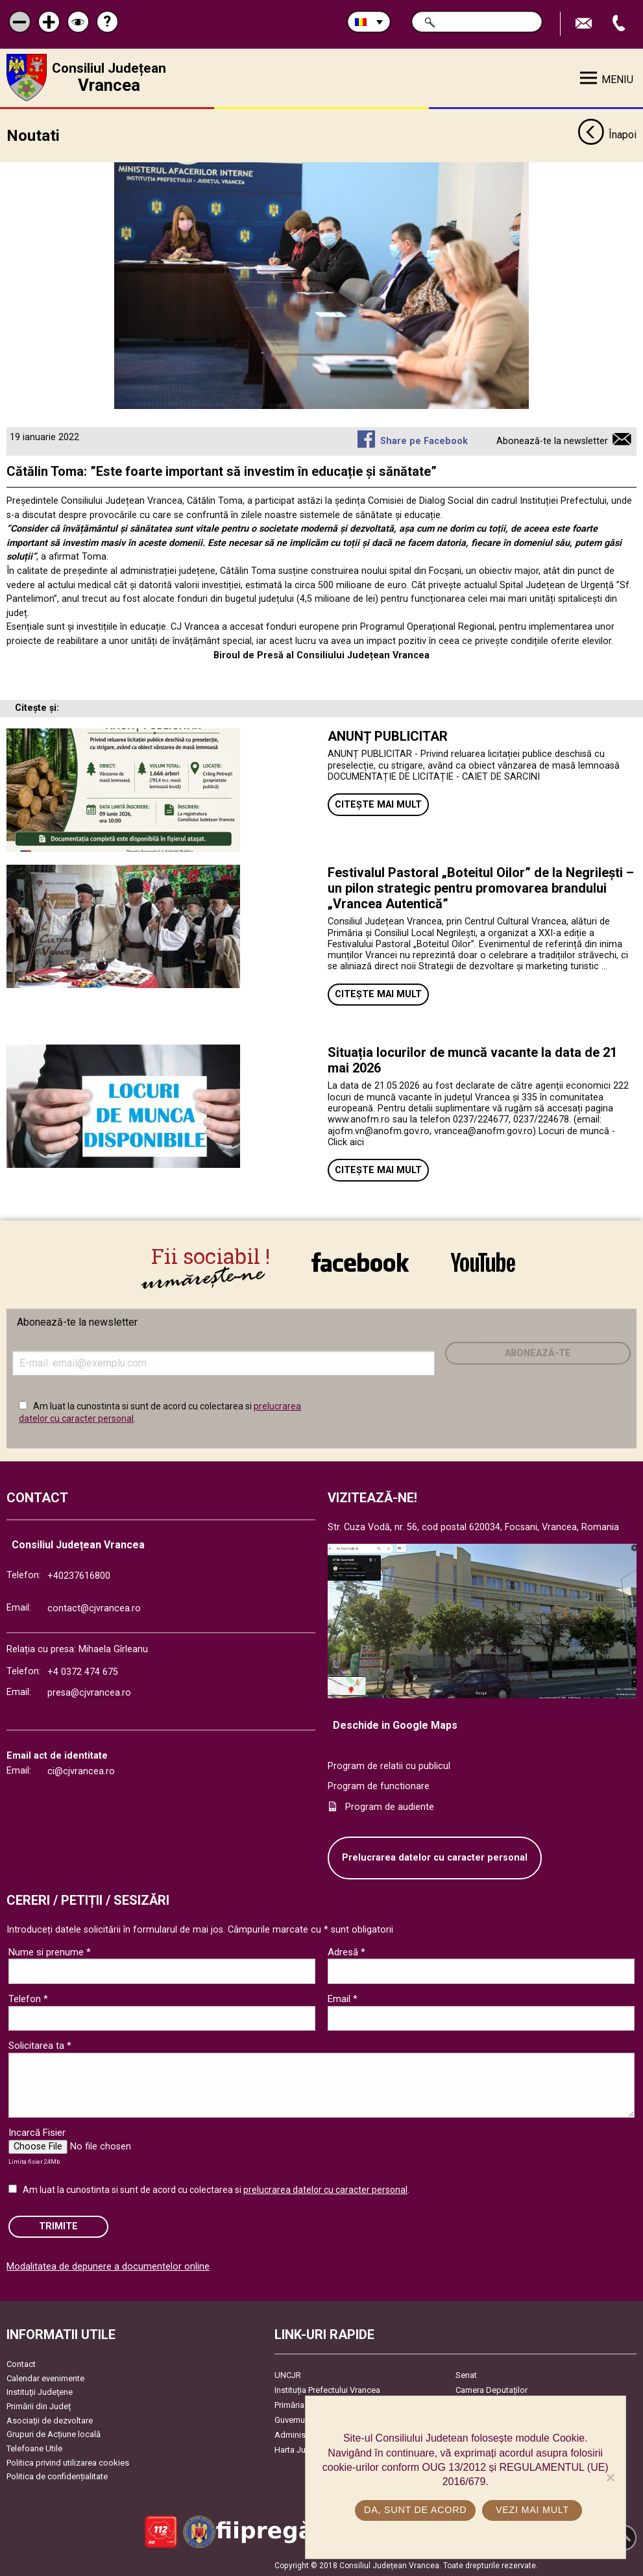  What do you see at coordinates (94, 1607) in the screenshot?
I see `contact@cjvrancea.ro` at bounding box center [94, 1607].